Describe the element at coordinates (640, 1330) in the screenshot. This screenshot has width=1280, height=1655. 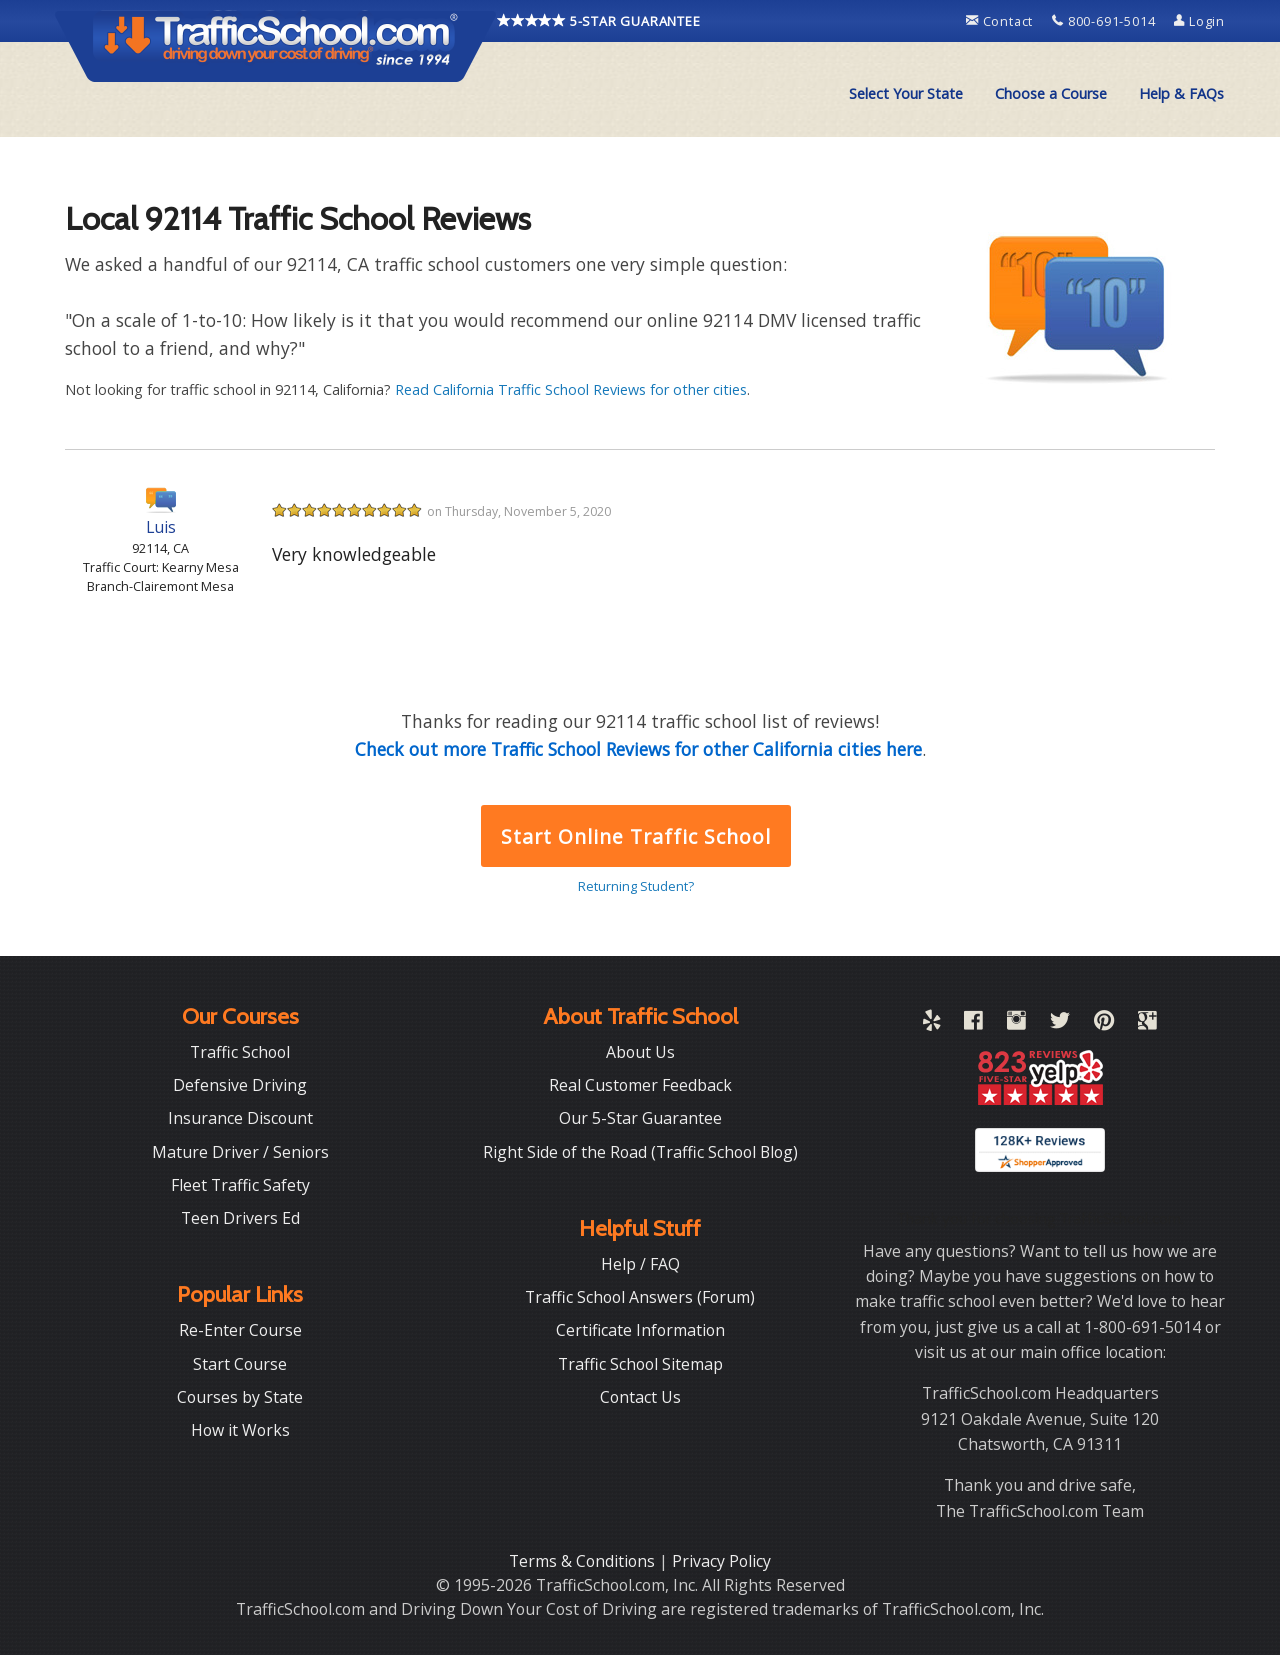
I see `Certificate Information` at that location.